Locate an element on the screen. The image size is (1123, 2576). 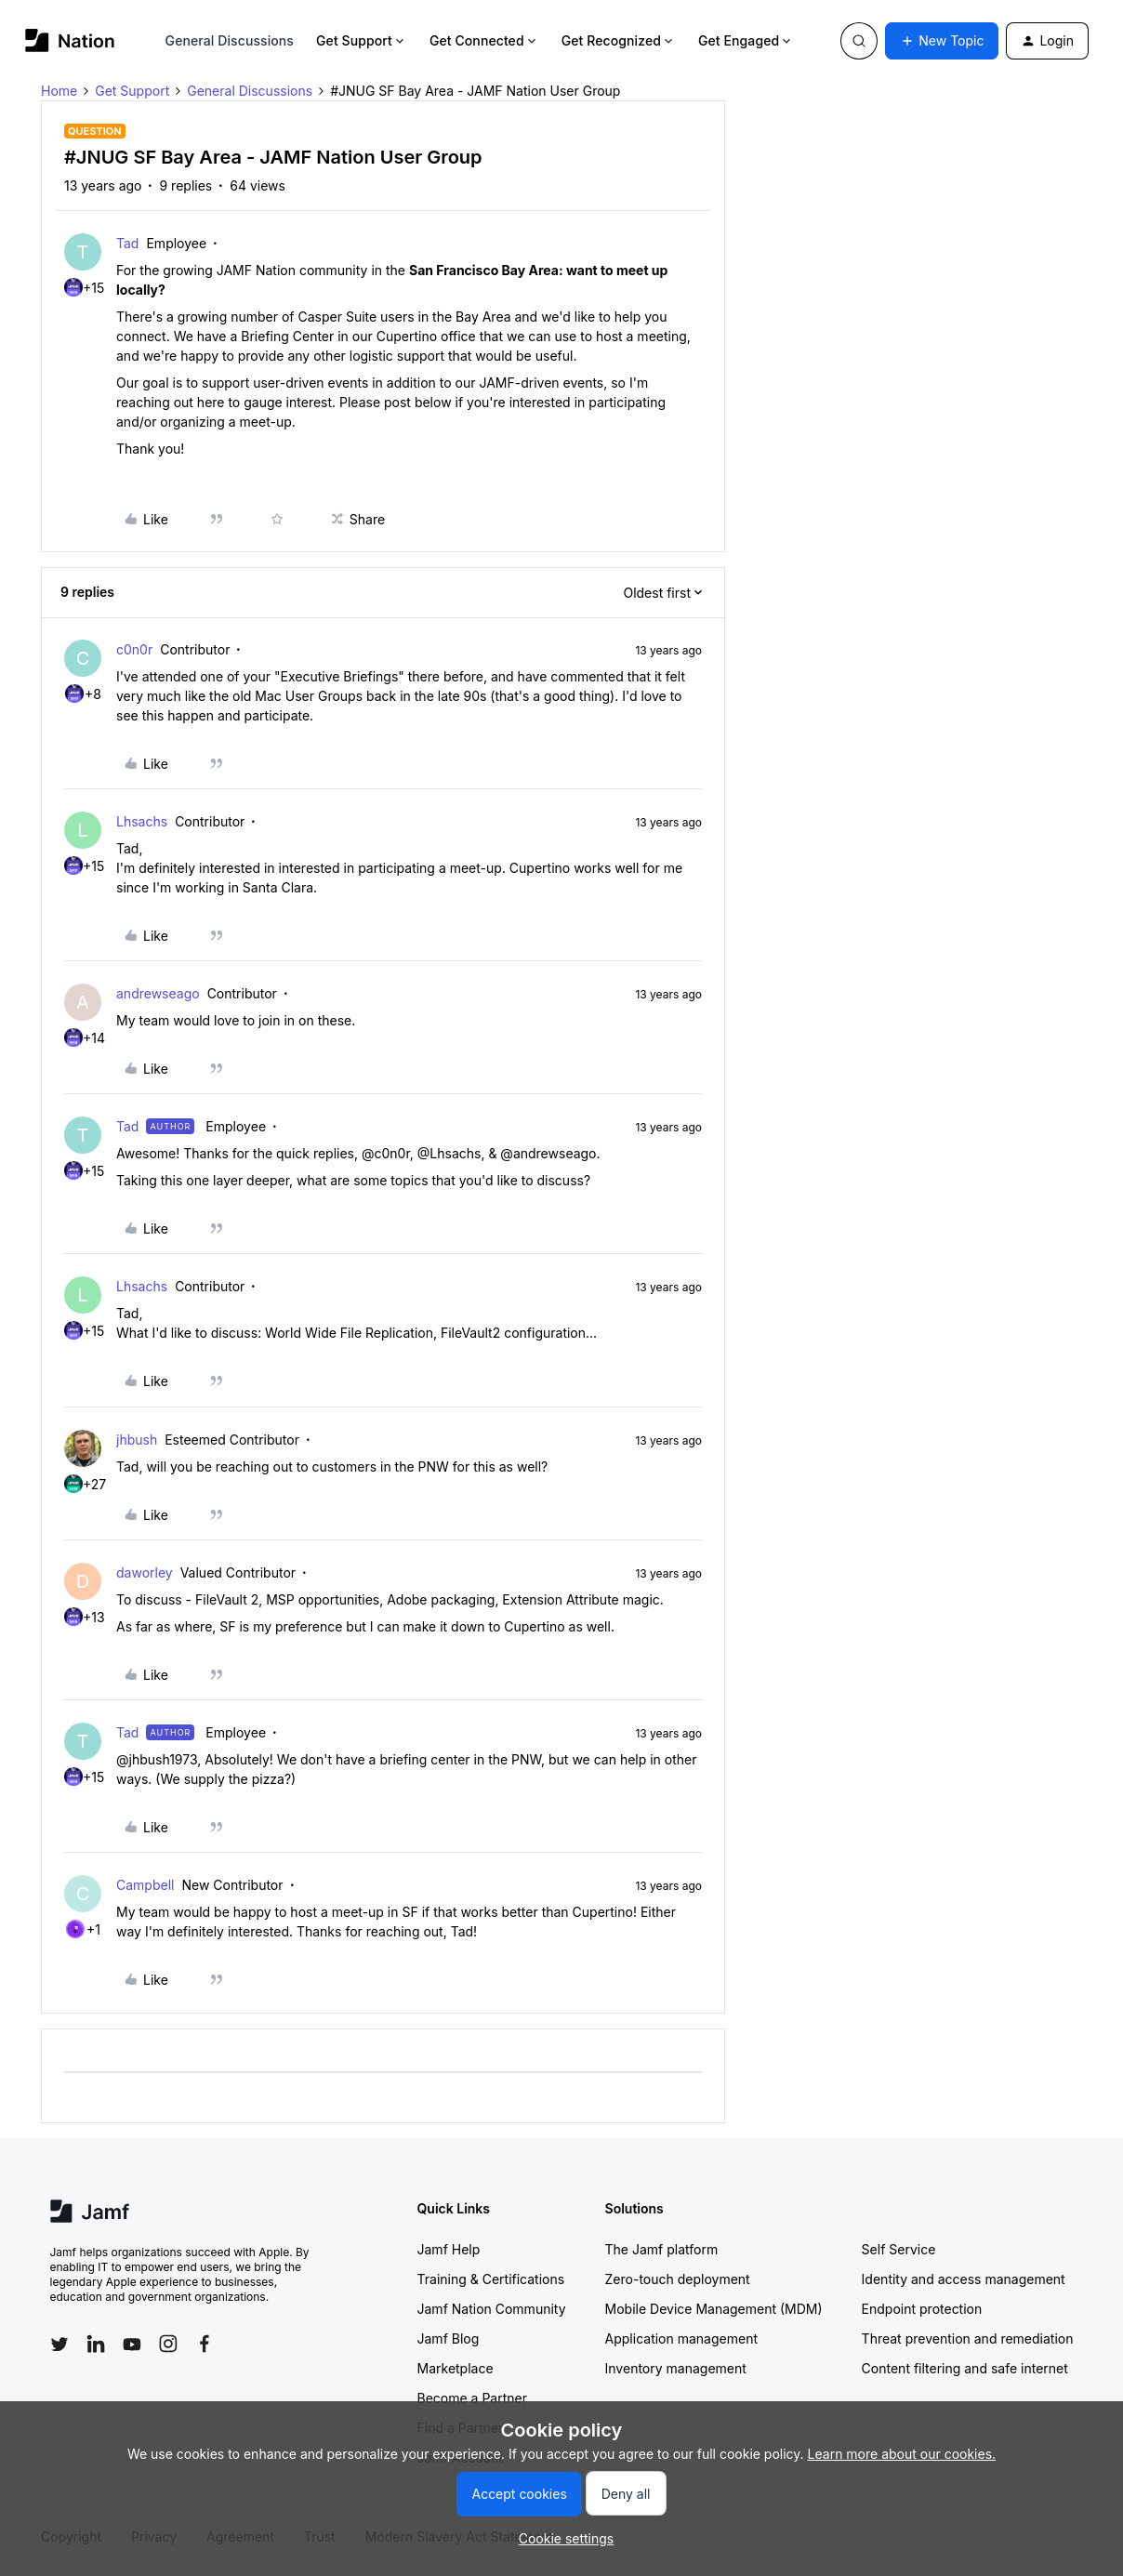
daworley is located at coordinates (144, 1572).